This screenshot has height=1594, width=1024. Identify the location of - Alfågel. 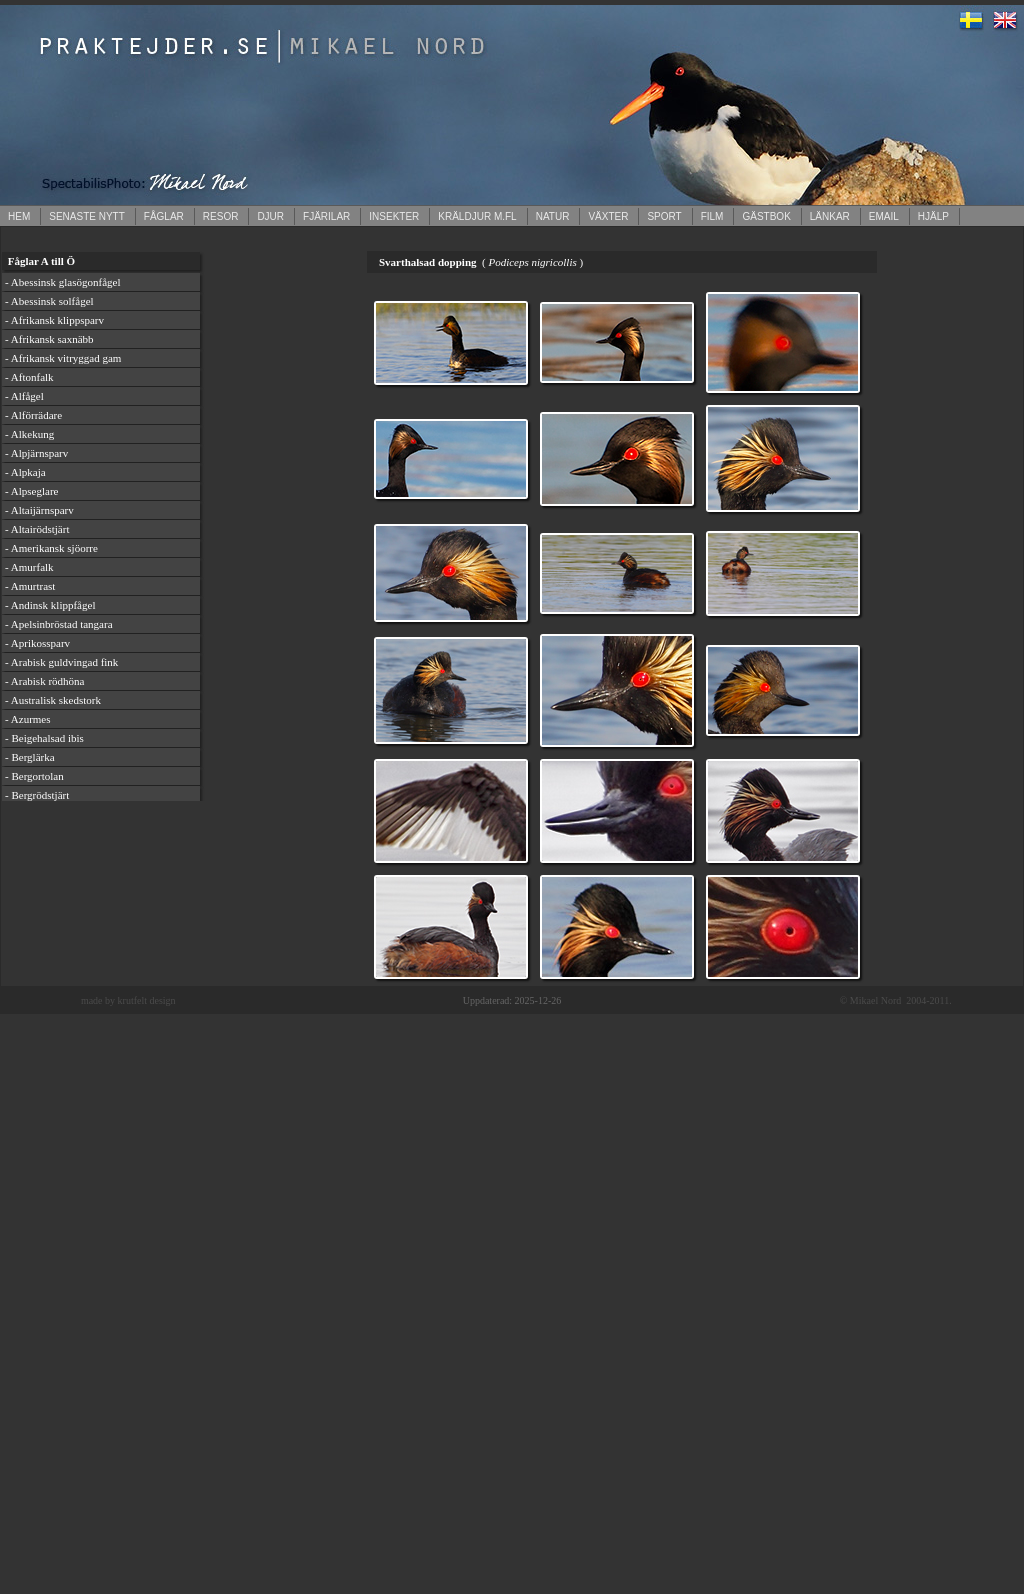
(24, 396).